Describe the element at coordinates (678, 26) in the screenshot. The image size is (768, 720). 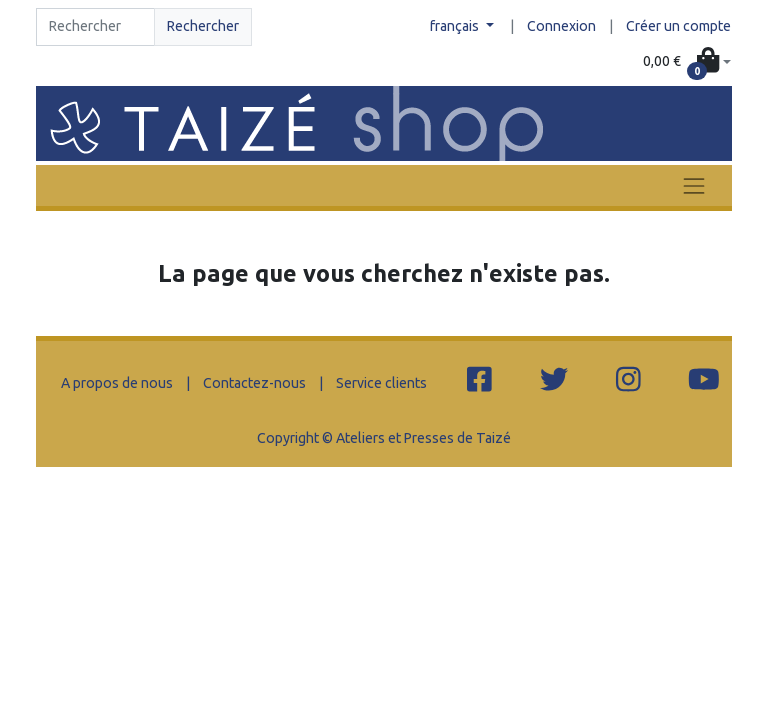
I see `Créer un compte` at that location.